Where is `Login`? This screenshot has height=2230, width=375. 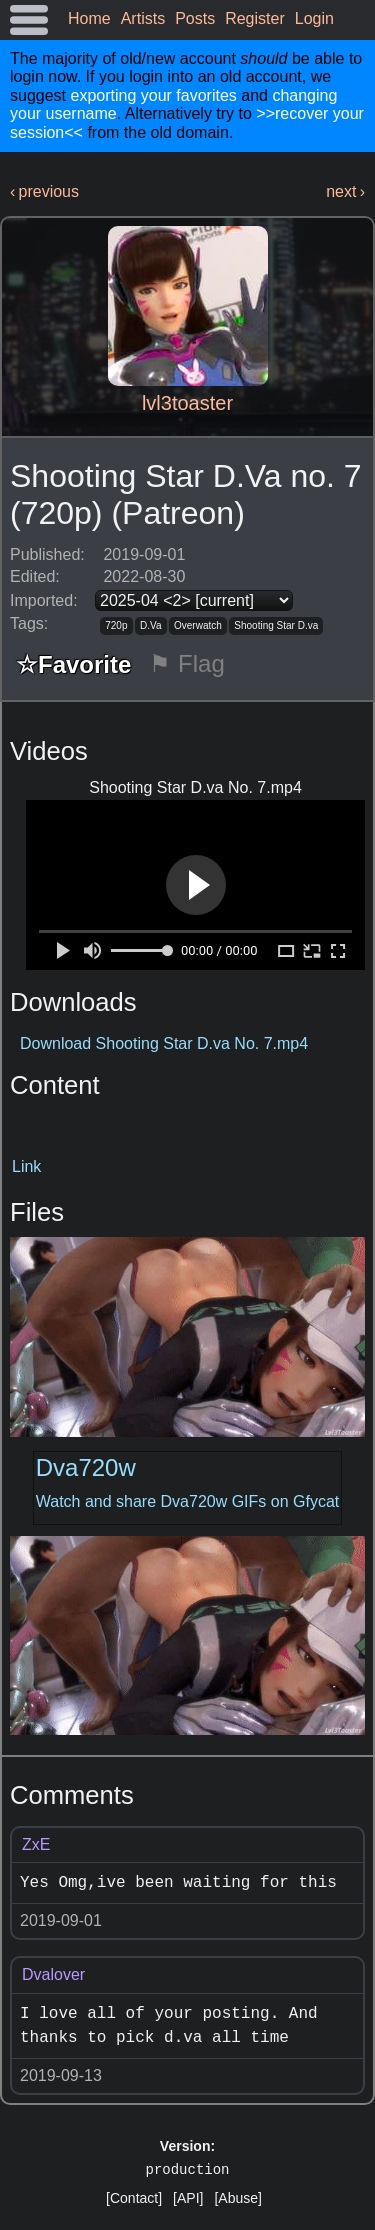 Login is located at coordinates (314, 18).